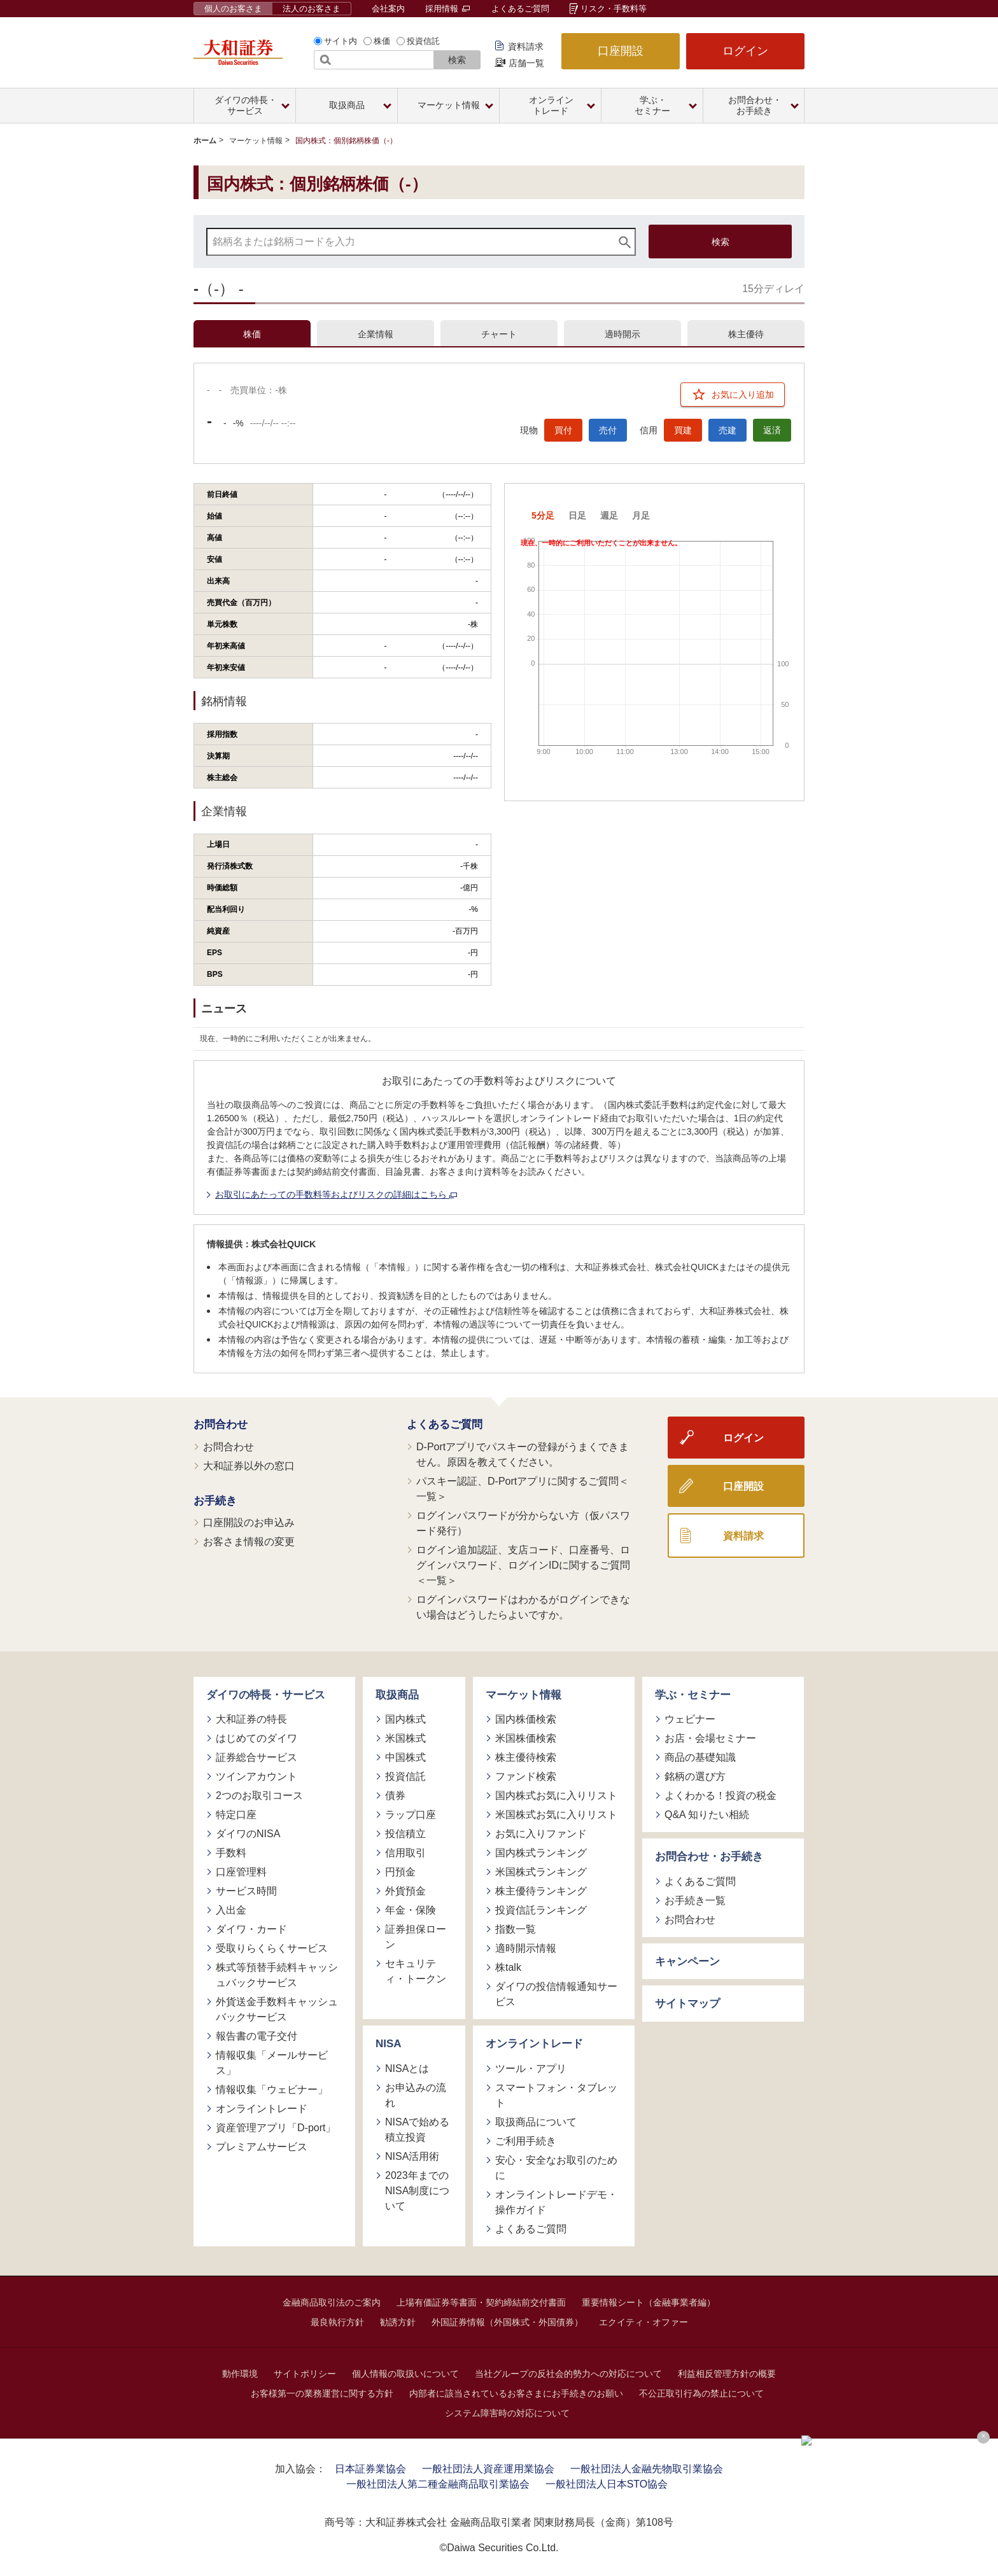  Describe the element at coordinates (322, 2393) in the screenshot. I see `お客様第一の業務運営に関する方針` at that location.